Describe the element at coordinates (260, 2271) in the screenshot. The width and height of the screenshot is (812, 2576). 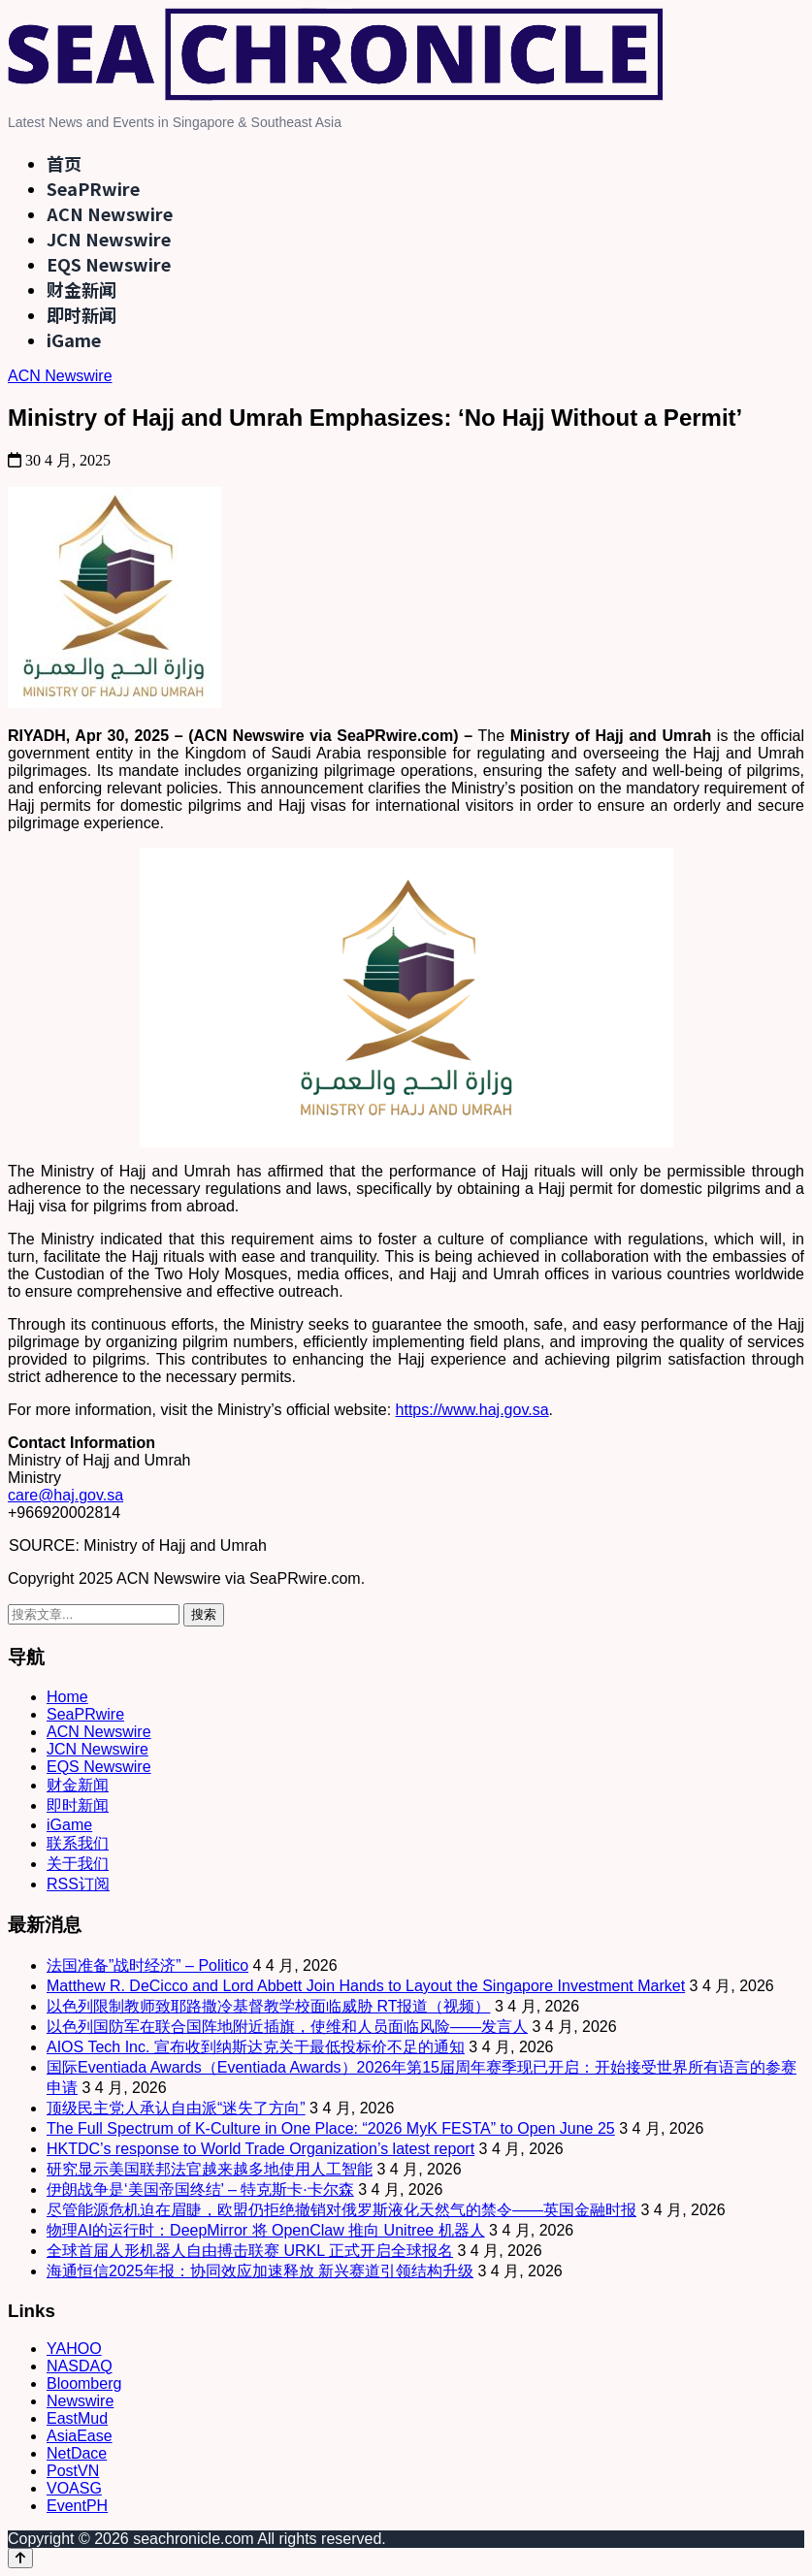
I see `海通恒信2025年报：协同效应加速释放 新兴赛道引领结构升级` at that location.